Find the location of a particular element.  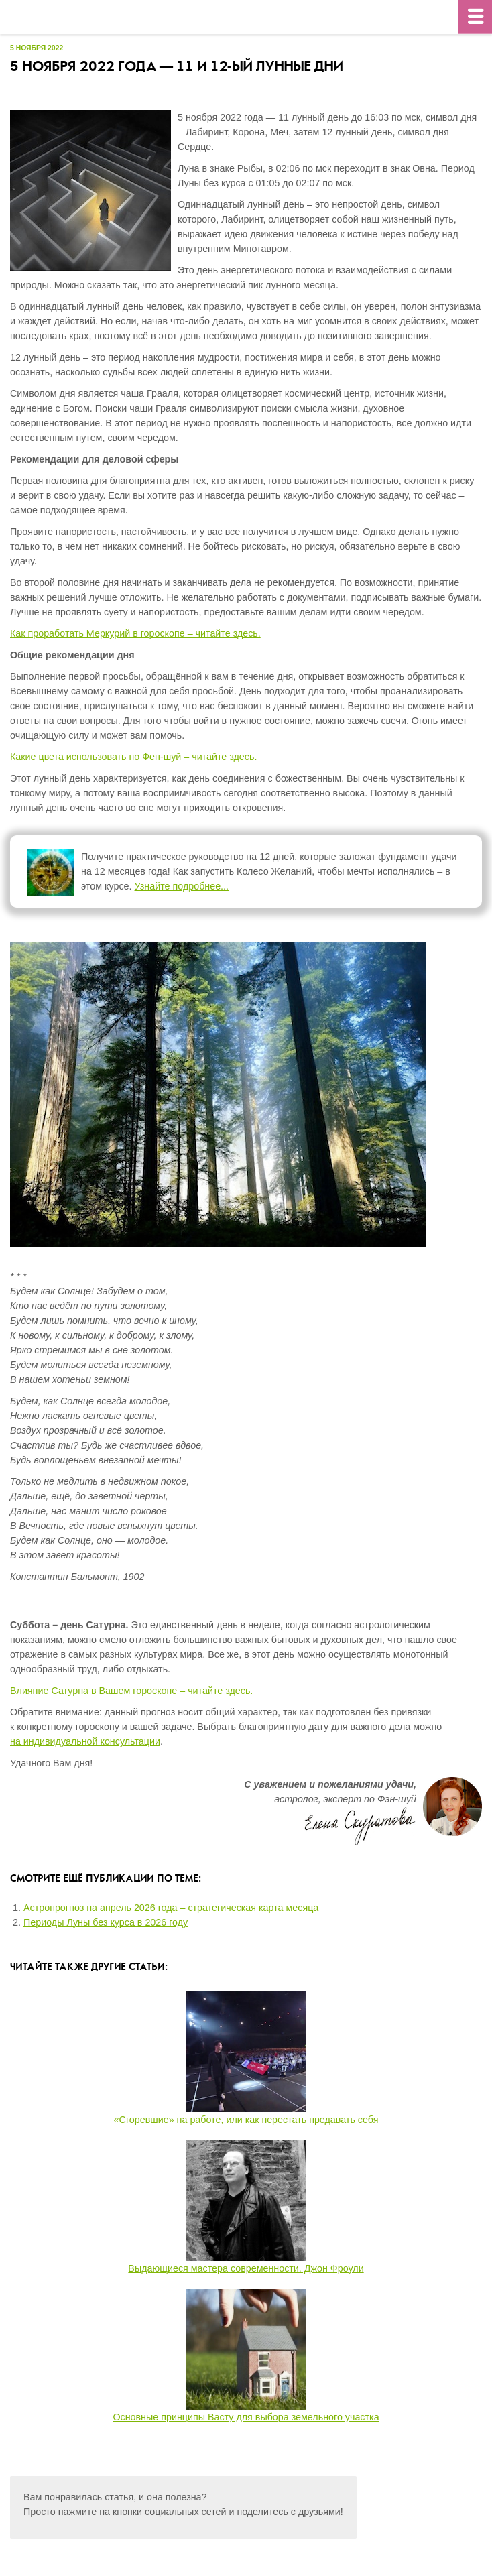

Какие цвета использовать по Фен-шуй – читайте здесь. is located at coordinates (133, 756).